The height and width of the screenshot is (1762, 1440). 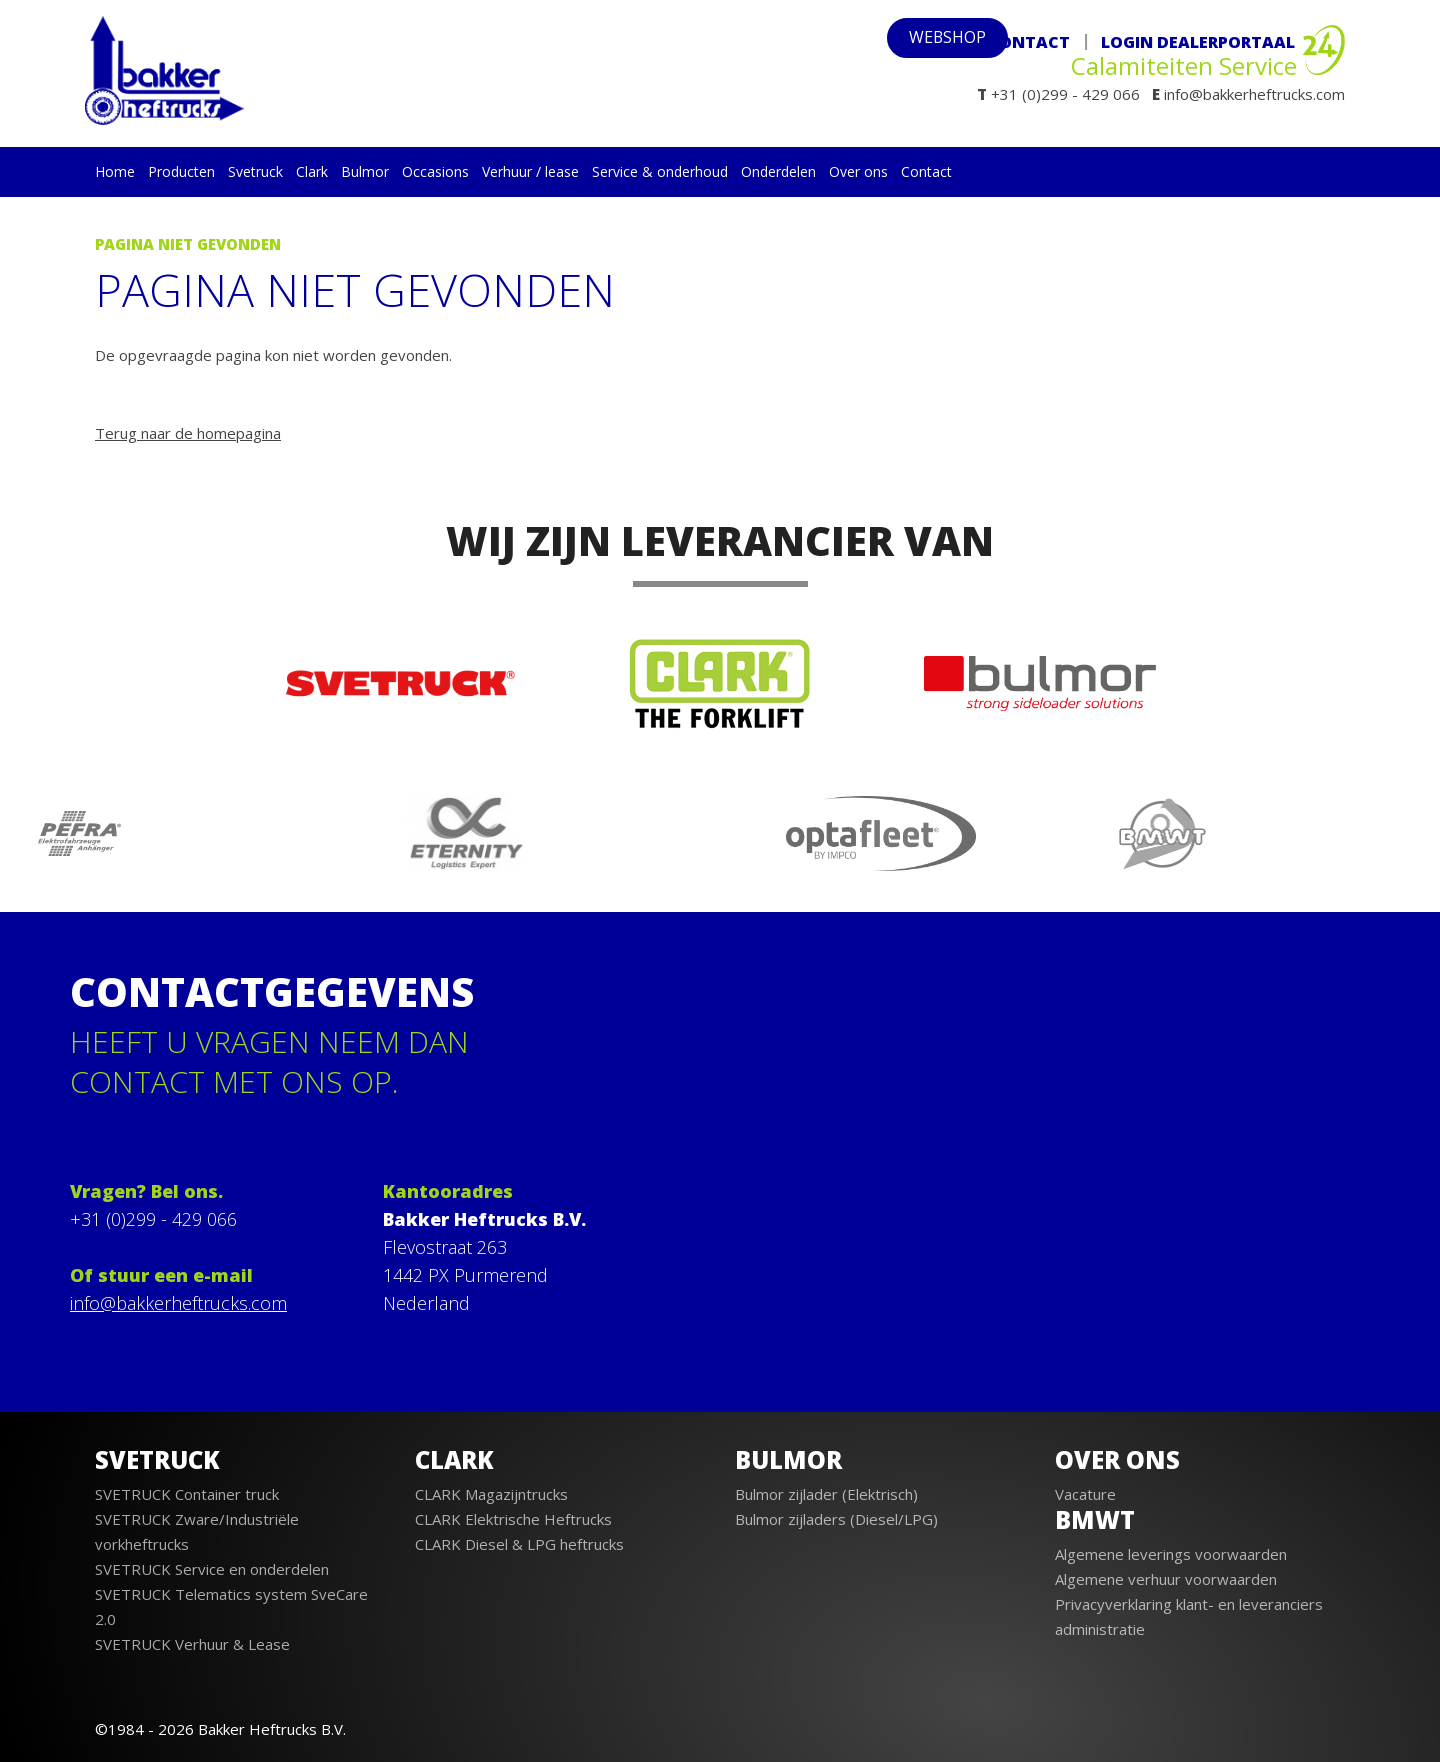 What do you see at coordinates (255, 171) in the screenshot?
I see `Svetruck` at bounding box center [255, 171].